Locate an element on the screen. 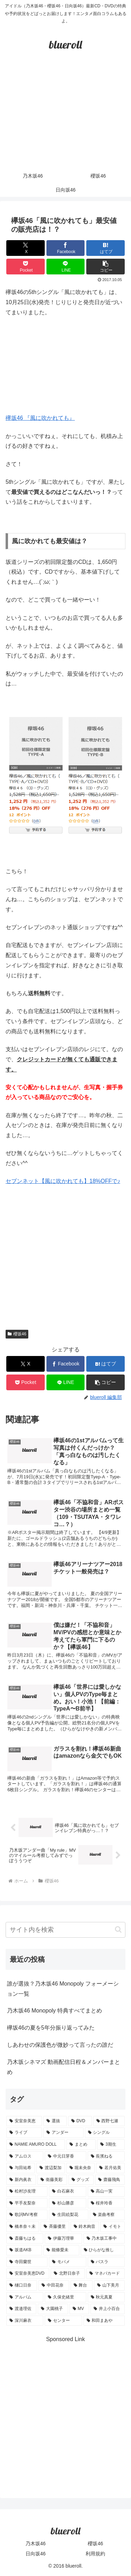 This screenshot has width=131, height=2576. [橋本奈々未 (1個の項目)] is located at coordinates (22, 2227).